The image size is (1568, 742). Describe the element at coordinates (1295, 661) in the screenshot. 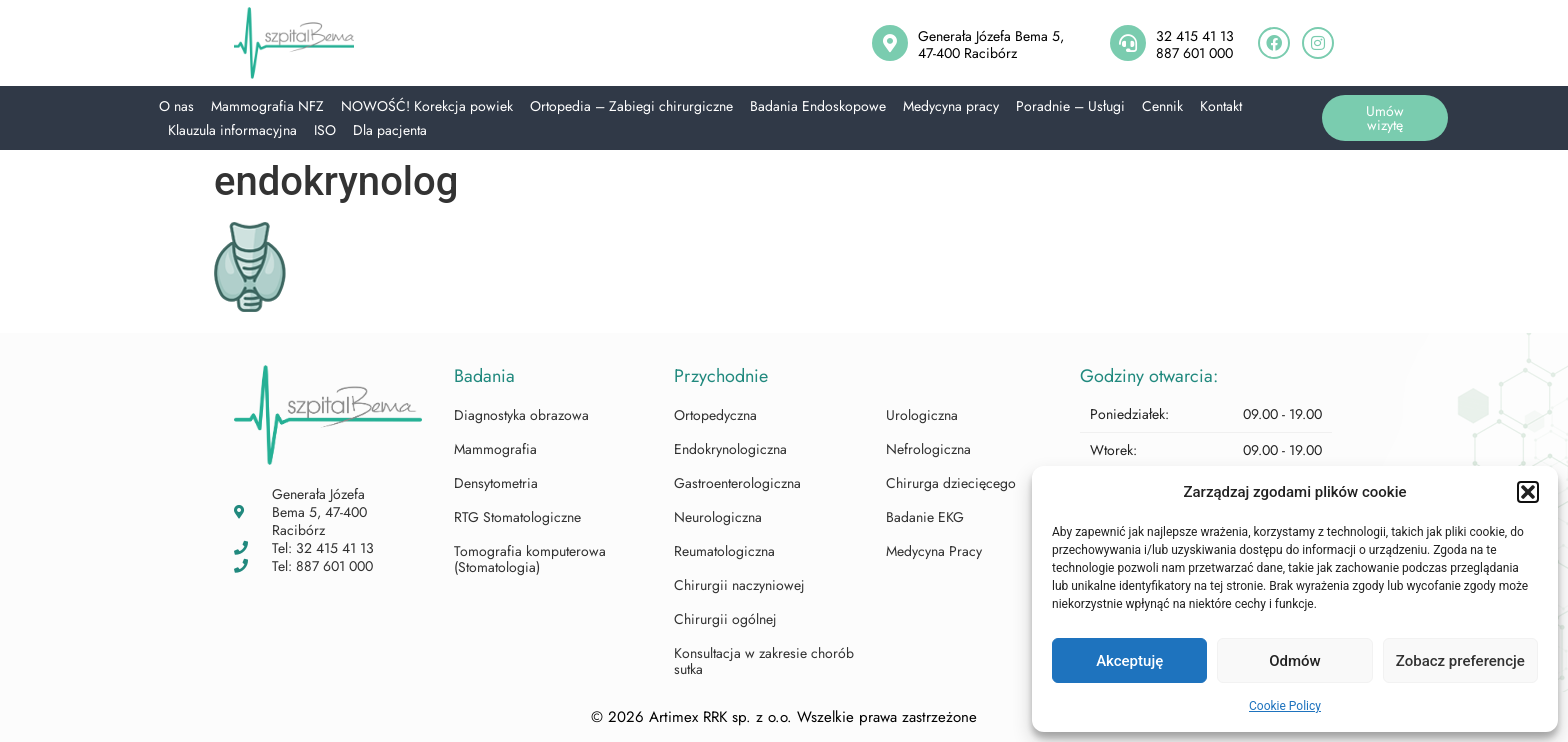

I see `Odmów` at that location.